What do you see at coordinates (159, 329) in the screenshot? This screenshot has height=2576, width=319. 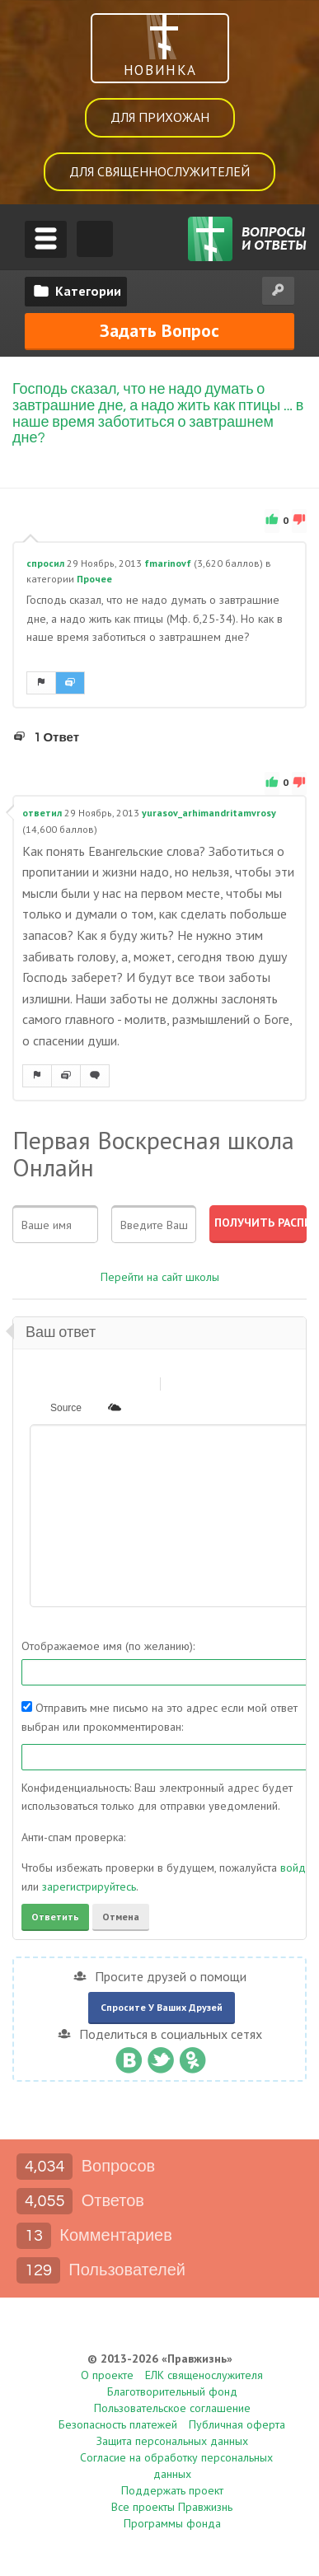 I see `Задать вопрос` at bounding box center [159, 329].